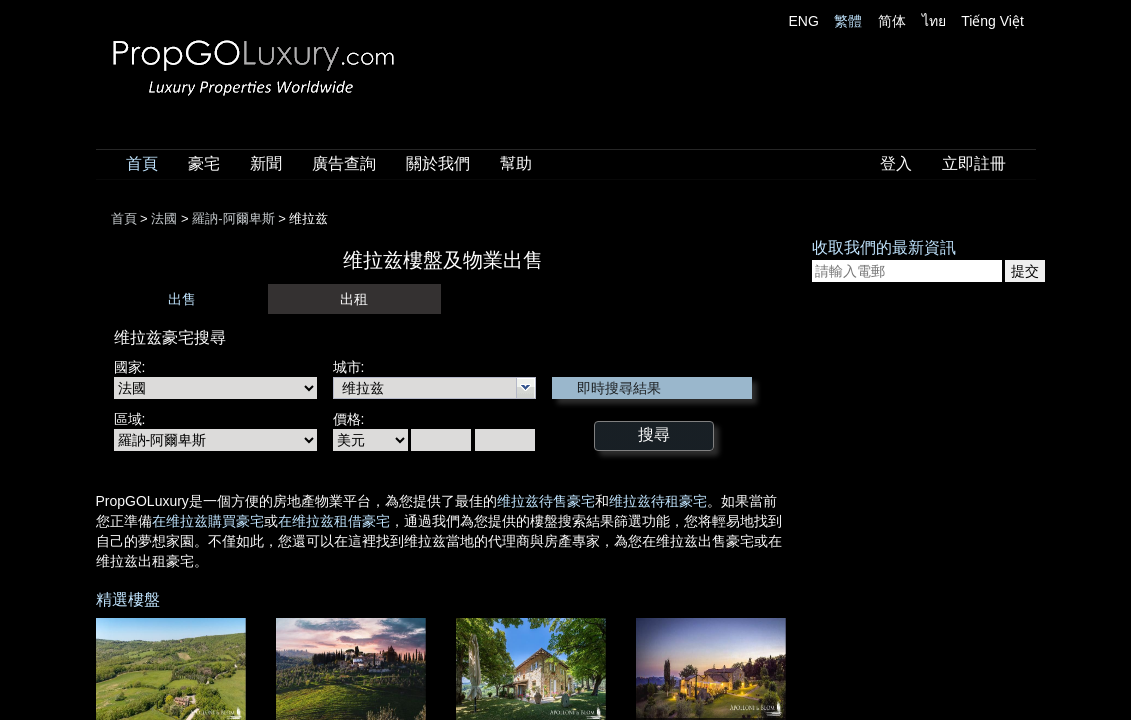 This screenshot has height=720, width=1131. I want to click on 维拉兹待售豪宅, so click(546, 501).